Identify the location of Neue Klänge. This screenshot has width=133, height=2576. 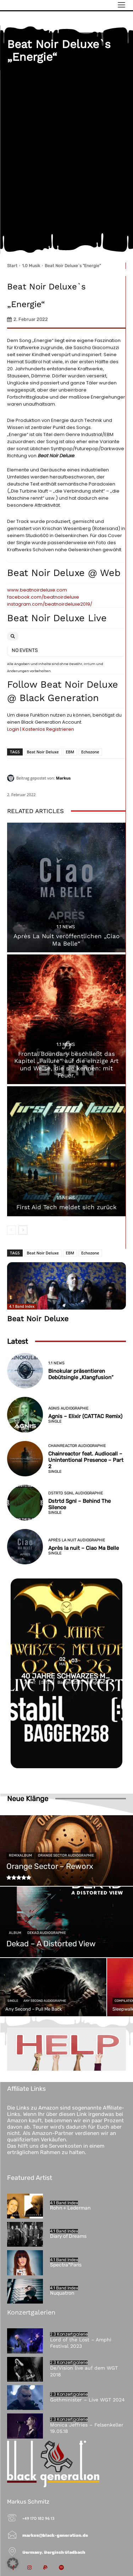
(27, 1798).